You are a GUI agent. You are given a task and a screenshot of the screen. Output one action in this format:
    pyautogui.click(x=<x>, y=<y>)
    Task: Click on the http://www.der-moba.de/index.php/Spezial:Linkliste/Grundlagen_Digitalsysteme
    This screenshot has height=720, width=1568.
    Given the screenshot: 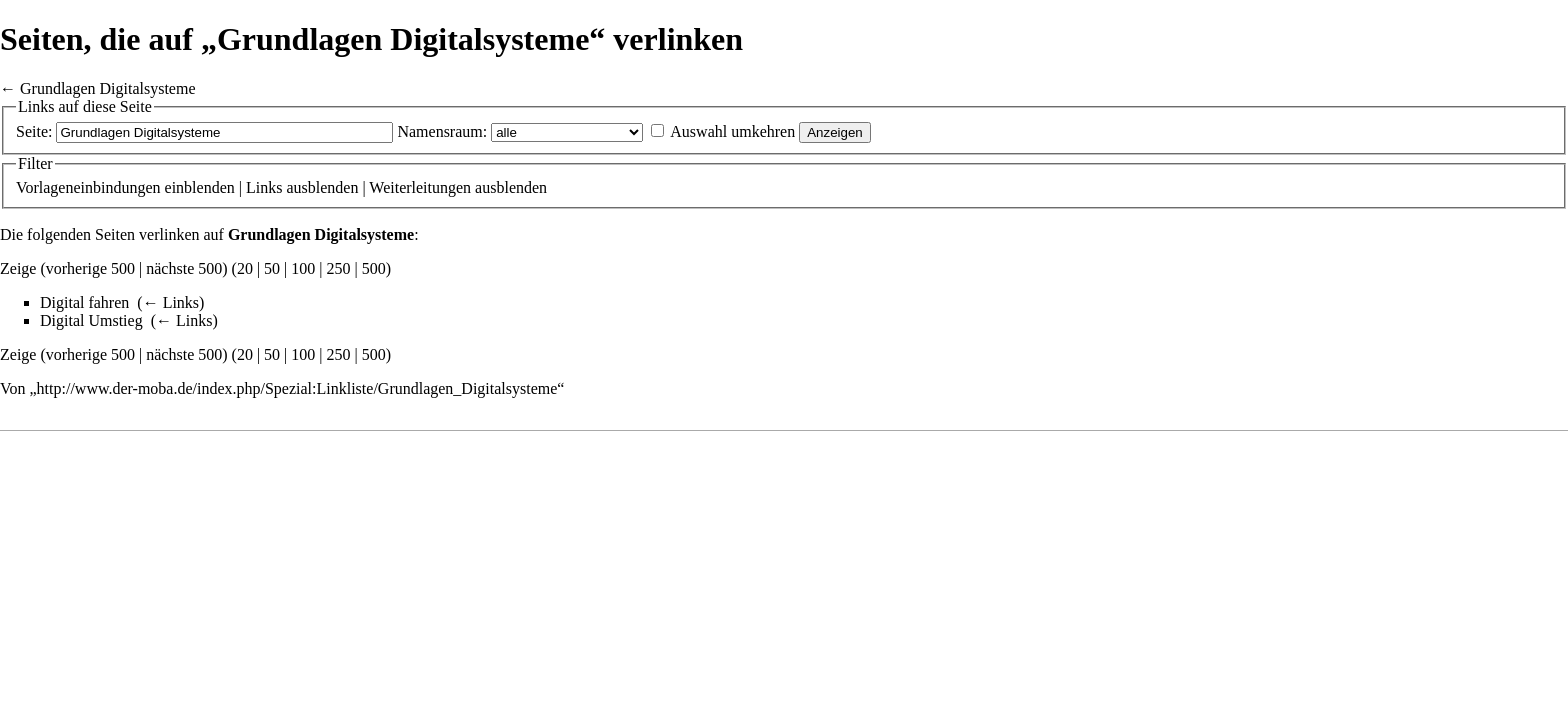 What is the action you would take?
    pyautogui.click(x=297, y=388)
    